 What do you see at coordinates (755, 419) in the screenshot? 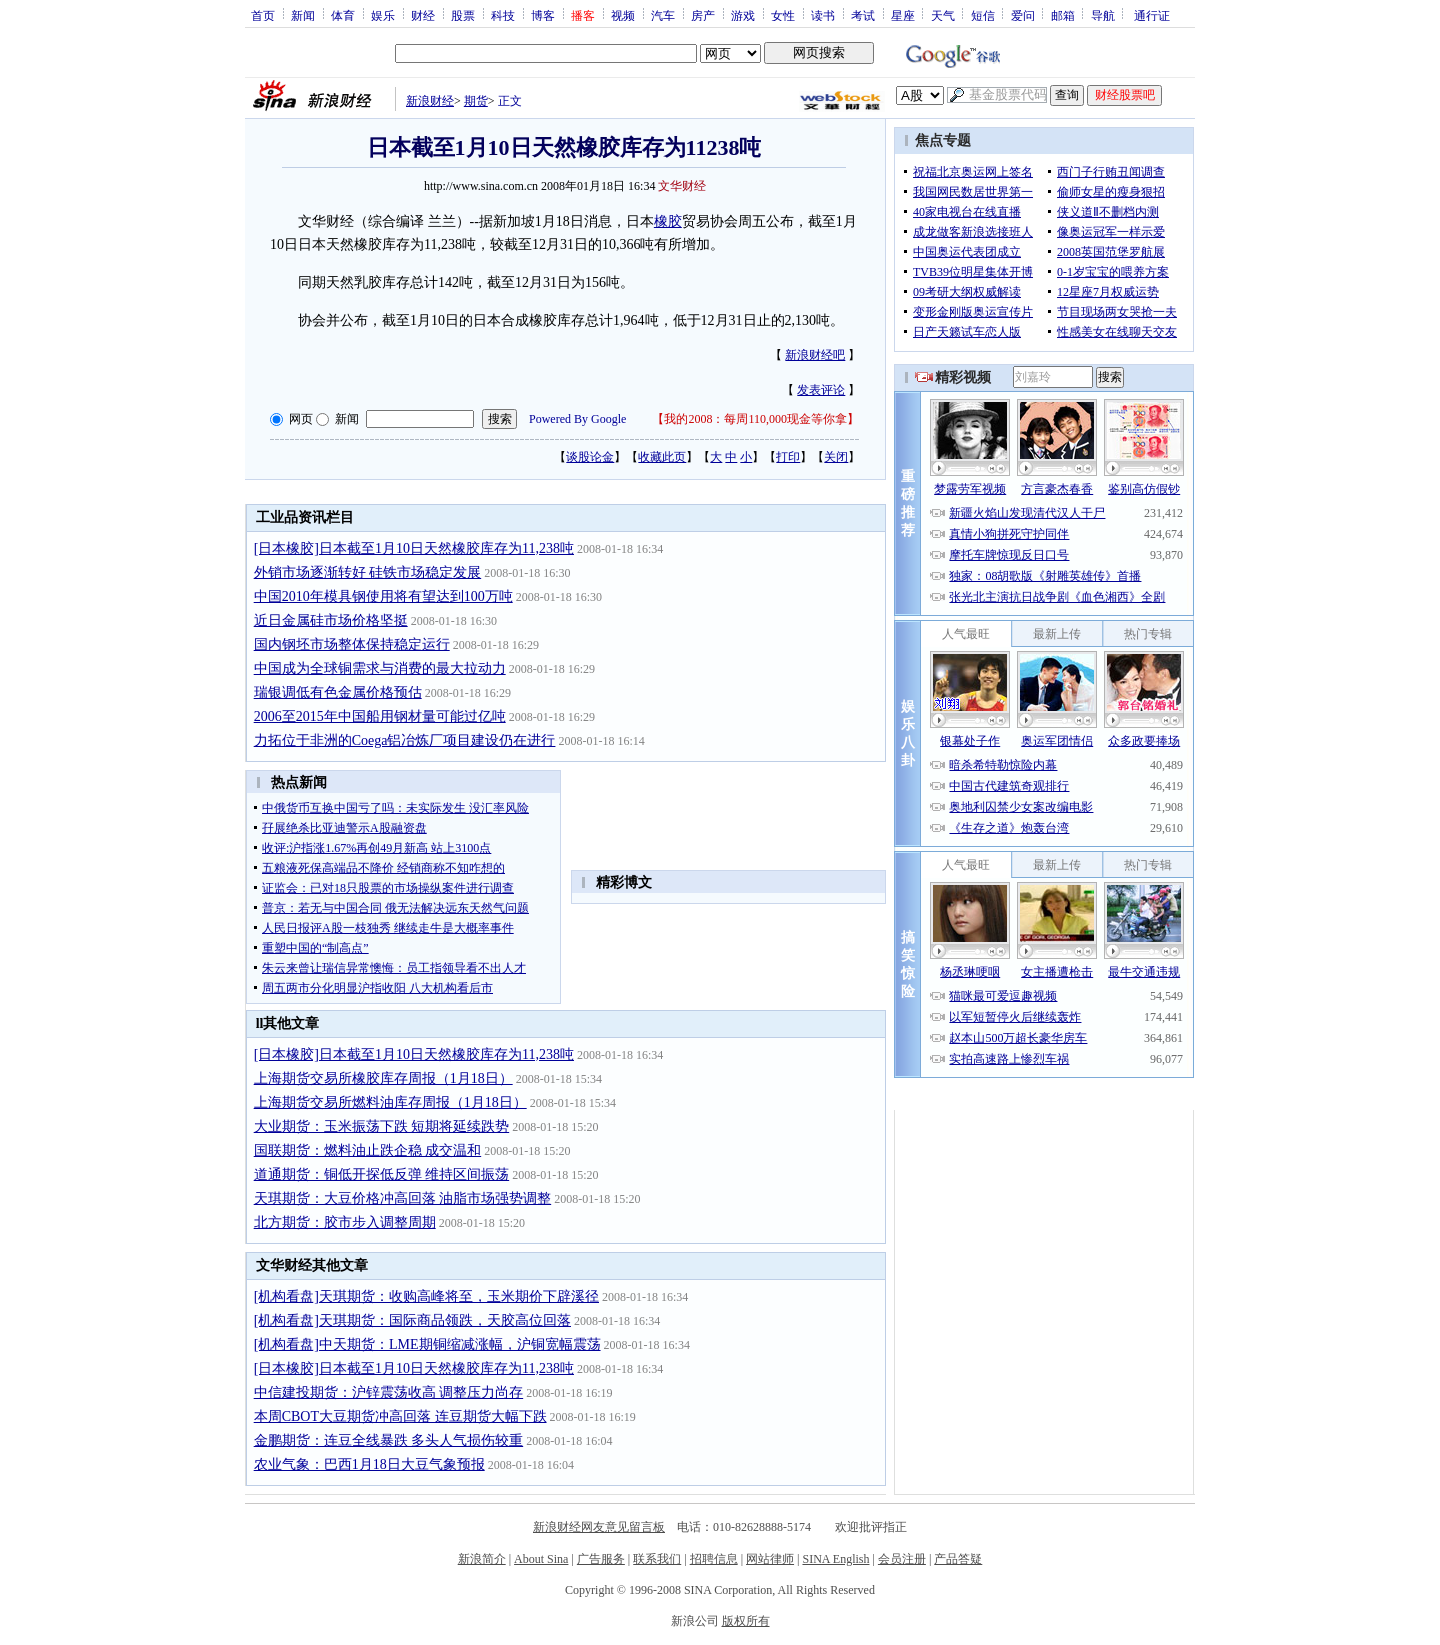
I see `我的2008：每周110,000现金等你拿` at bounding box center [755, 419].